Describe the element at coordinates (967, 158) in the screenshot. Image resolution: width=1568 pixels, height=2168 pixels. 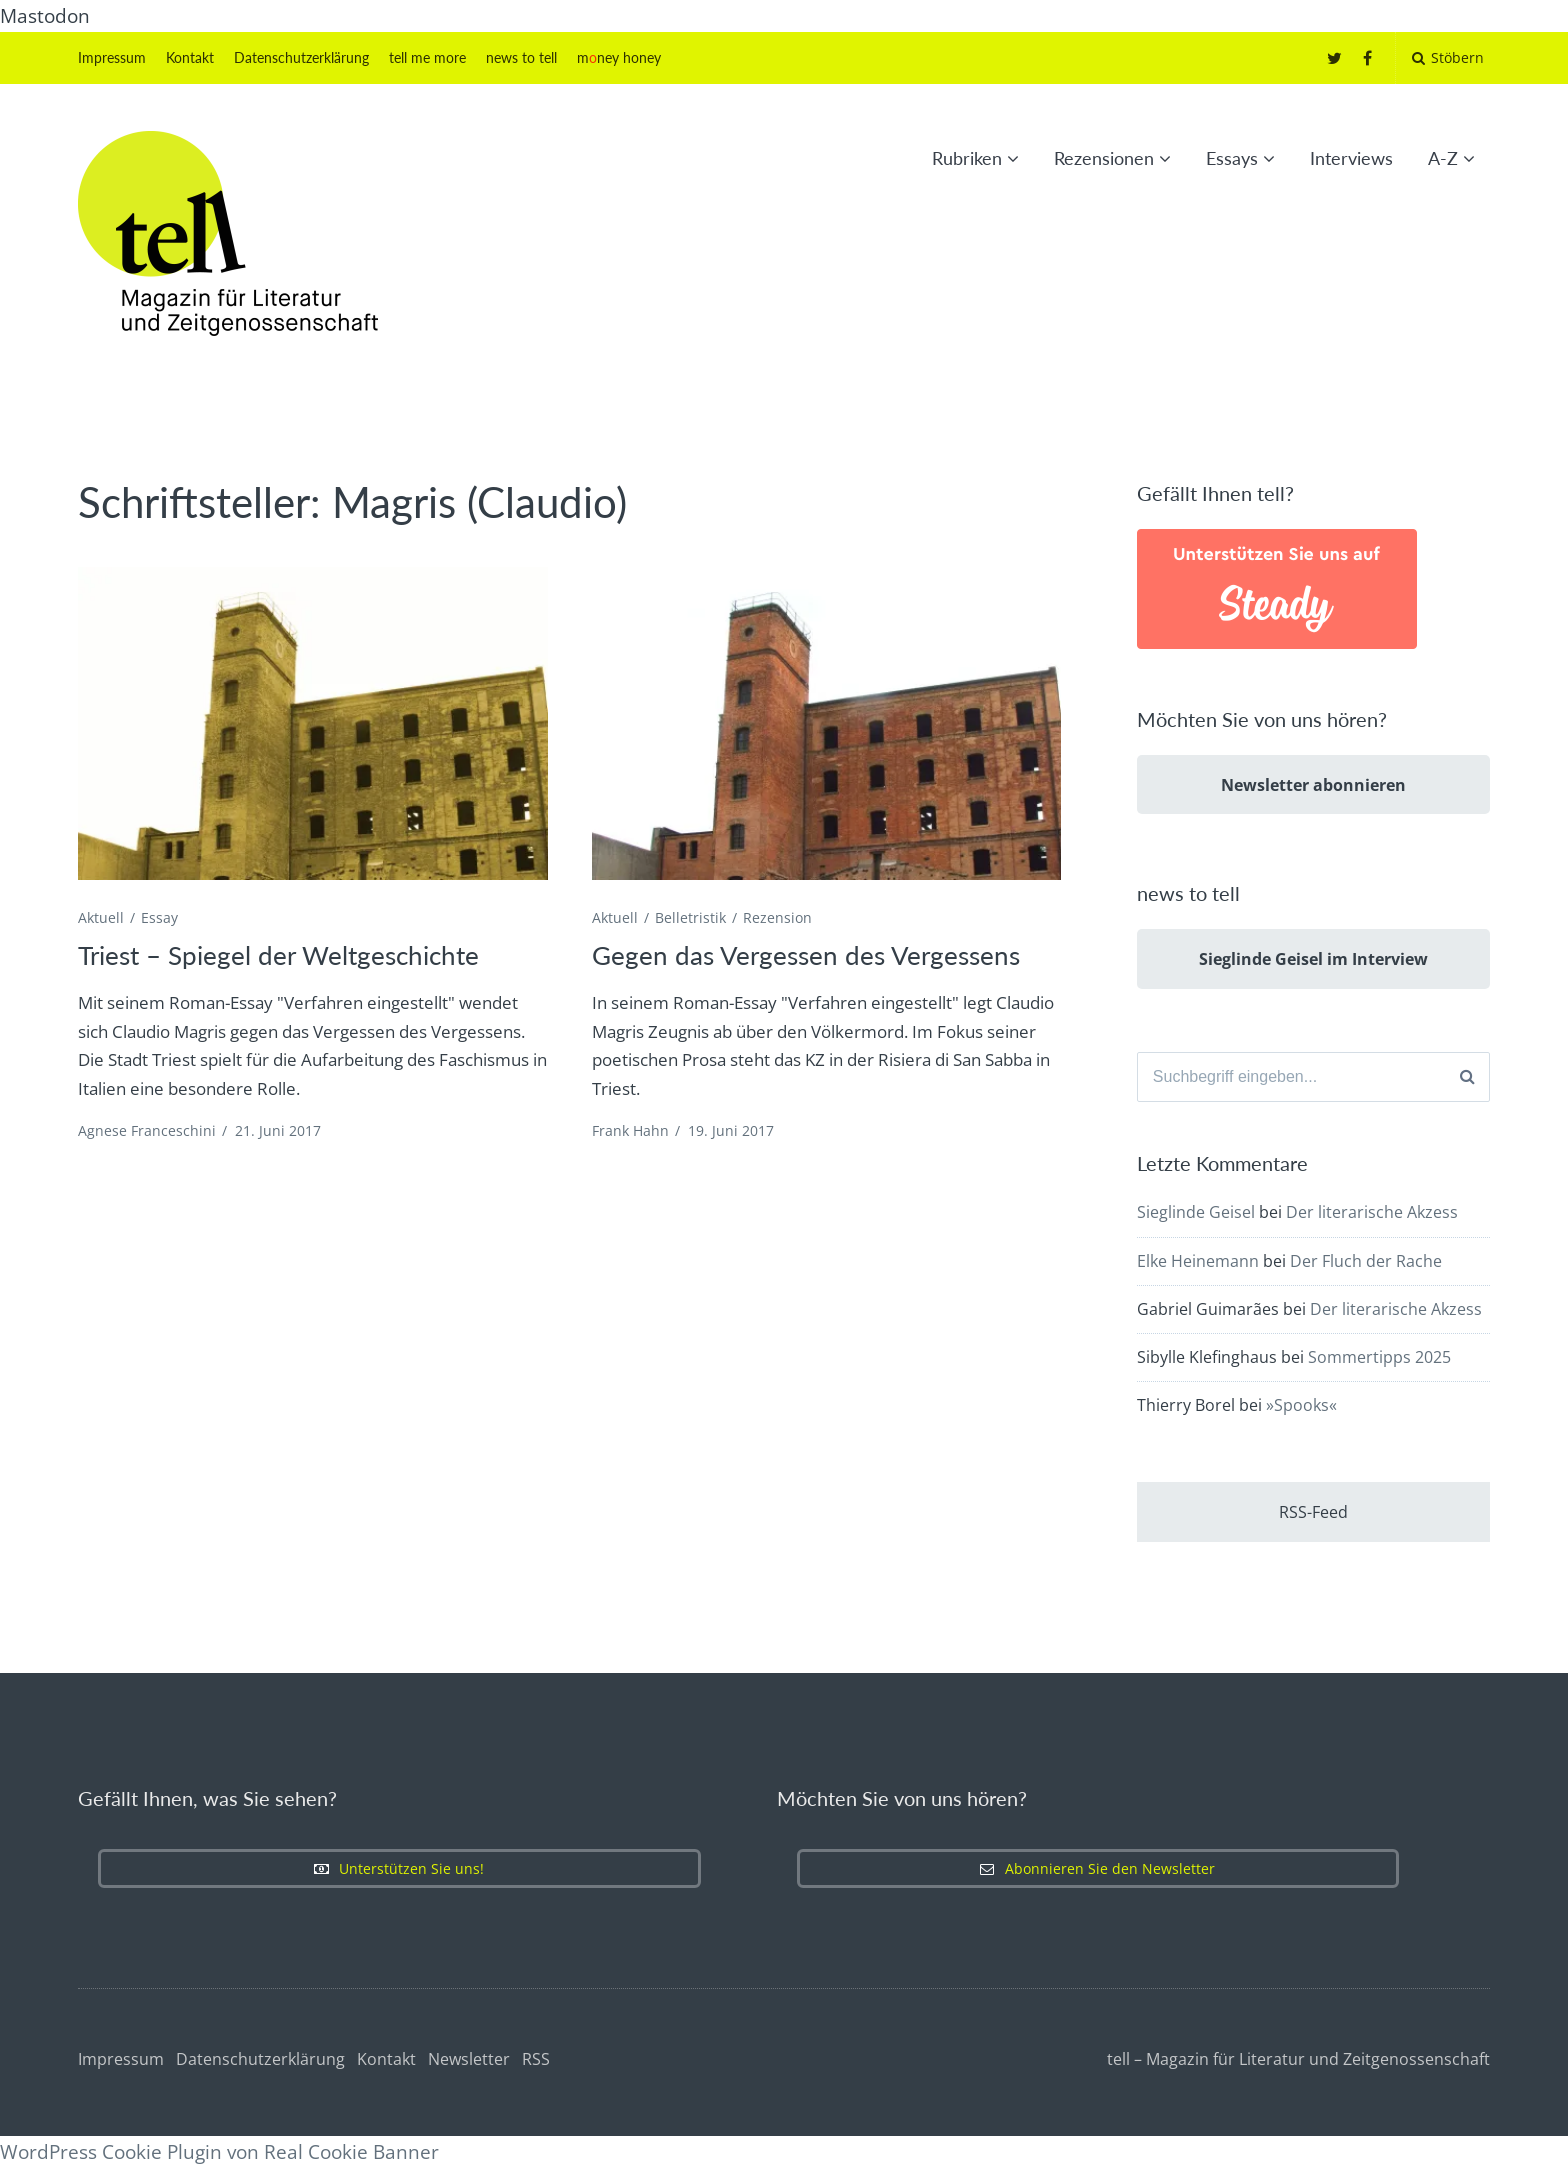
I see `Rubriken` at that location.